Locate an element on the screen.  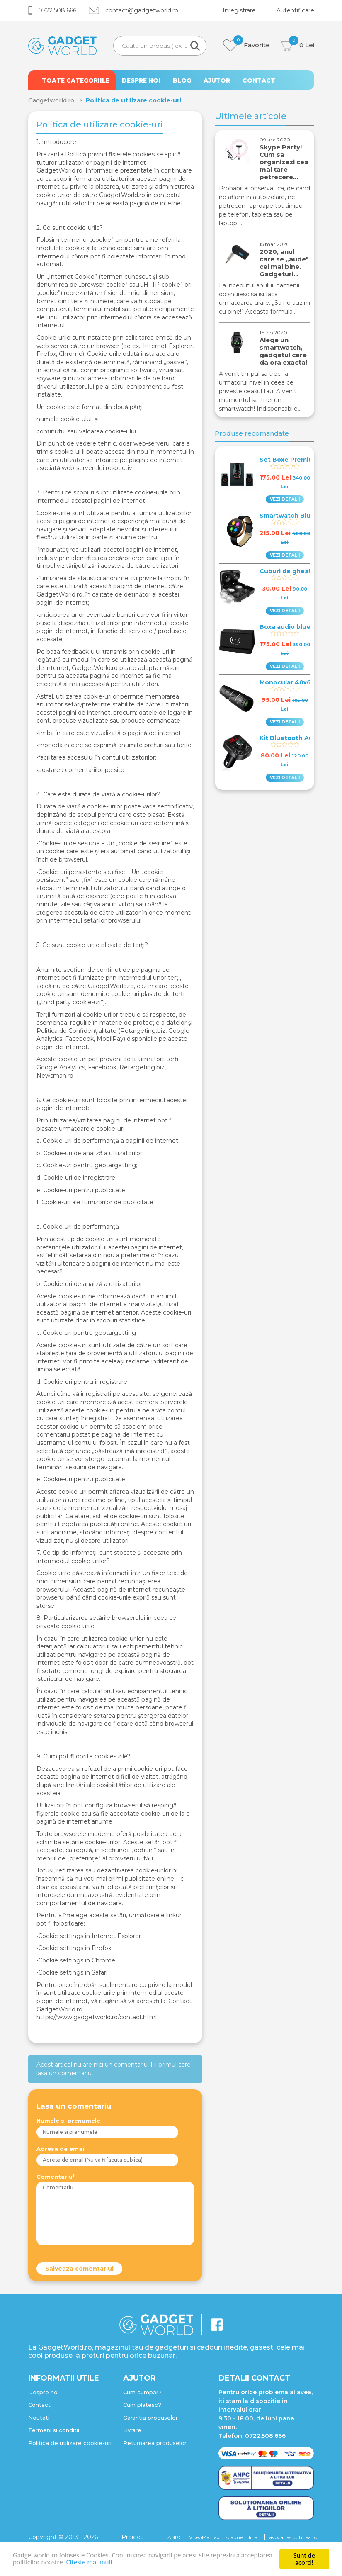
Salveaza comentariul is located at coordinates (79, 2268).